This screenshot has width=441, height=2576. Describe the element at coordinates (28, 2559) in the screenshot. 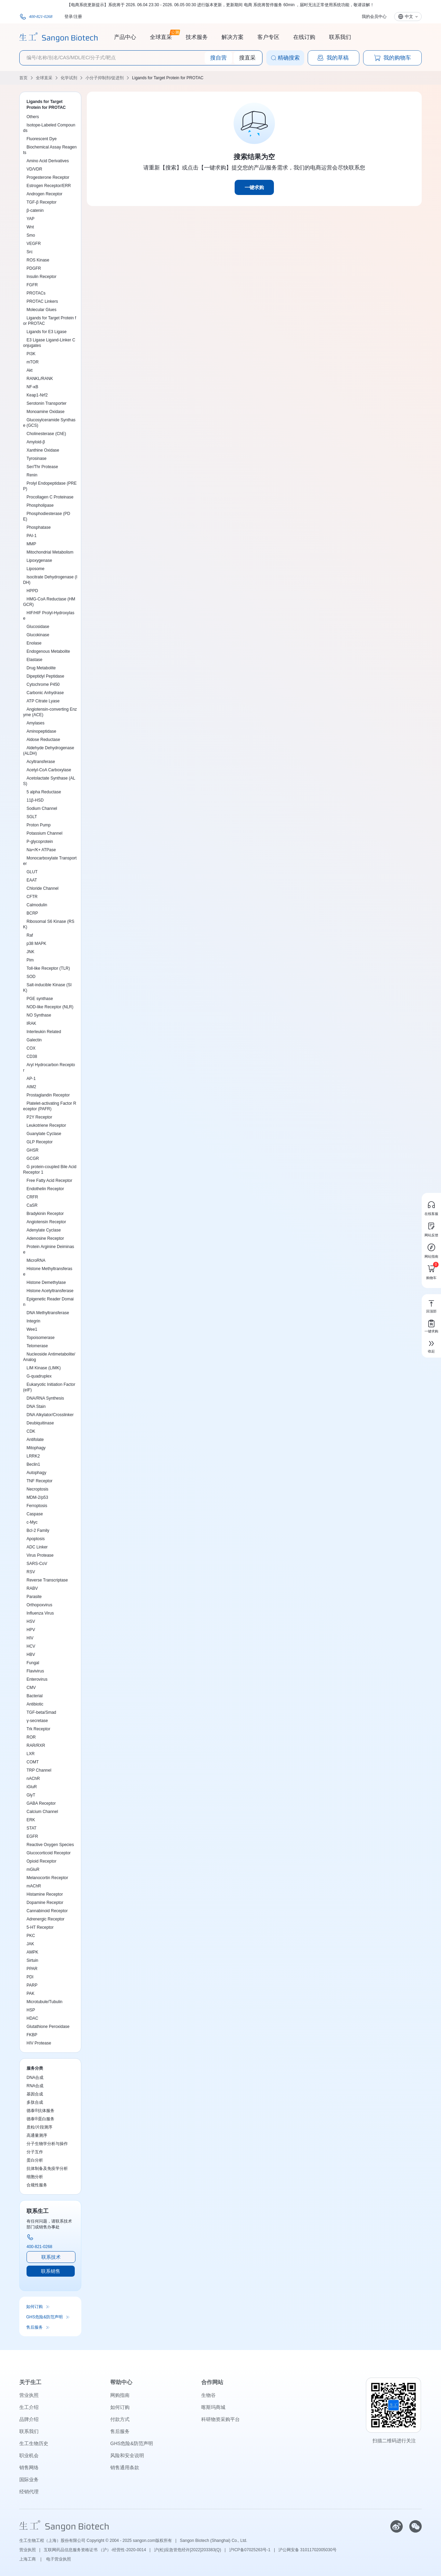

I see `上海工商` at that location.